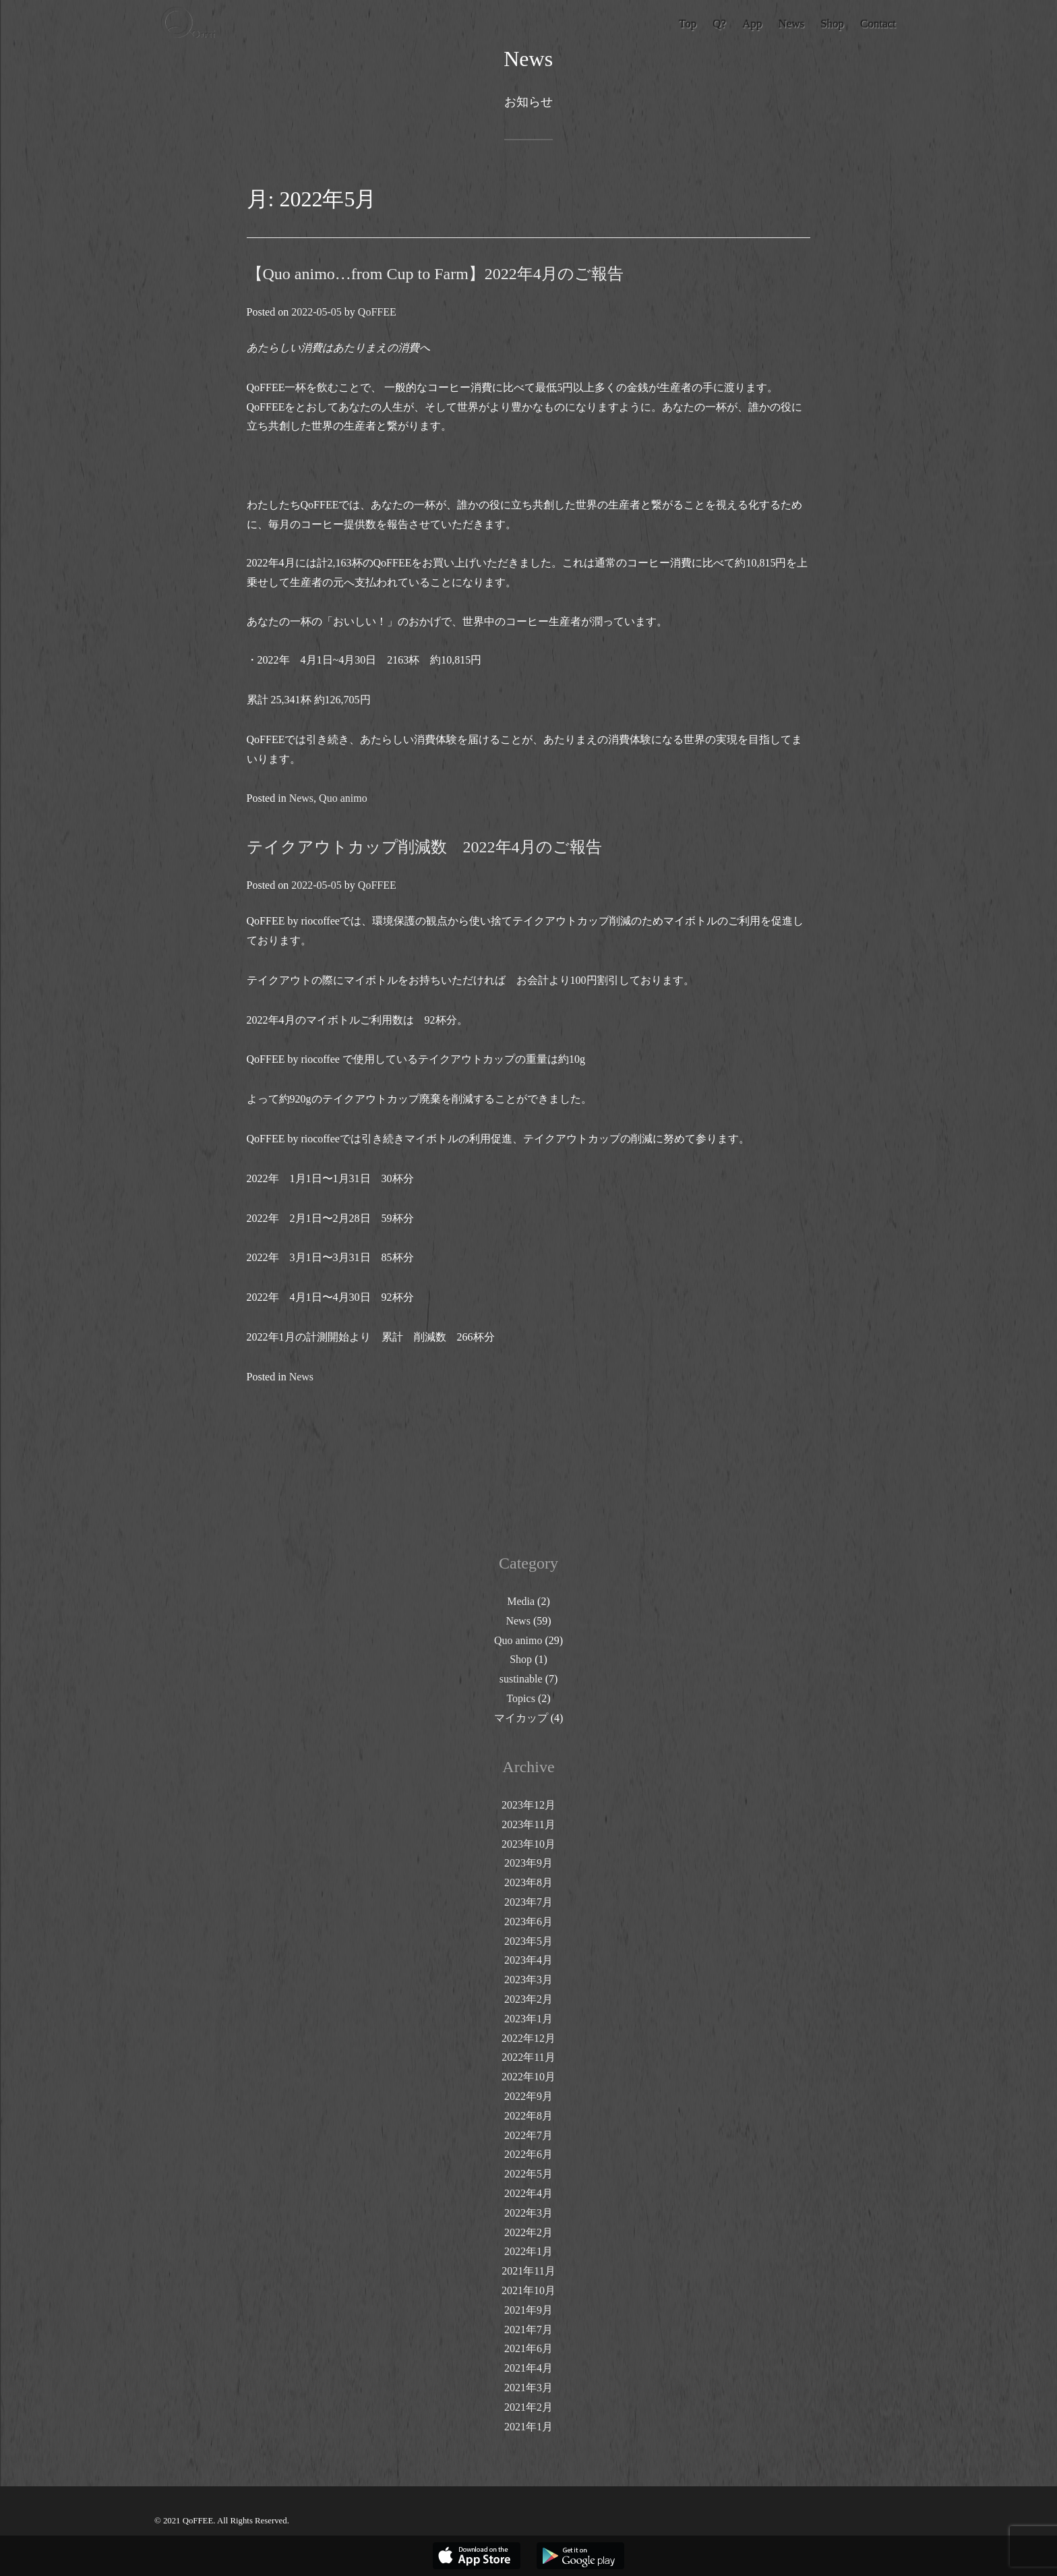 Image resolution: width=1057 pixels, height=2576 pixels. Describe the element at coordinates (528, 1921) in the screenshot. I see `2023年6月` at that location.